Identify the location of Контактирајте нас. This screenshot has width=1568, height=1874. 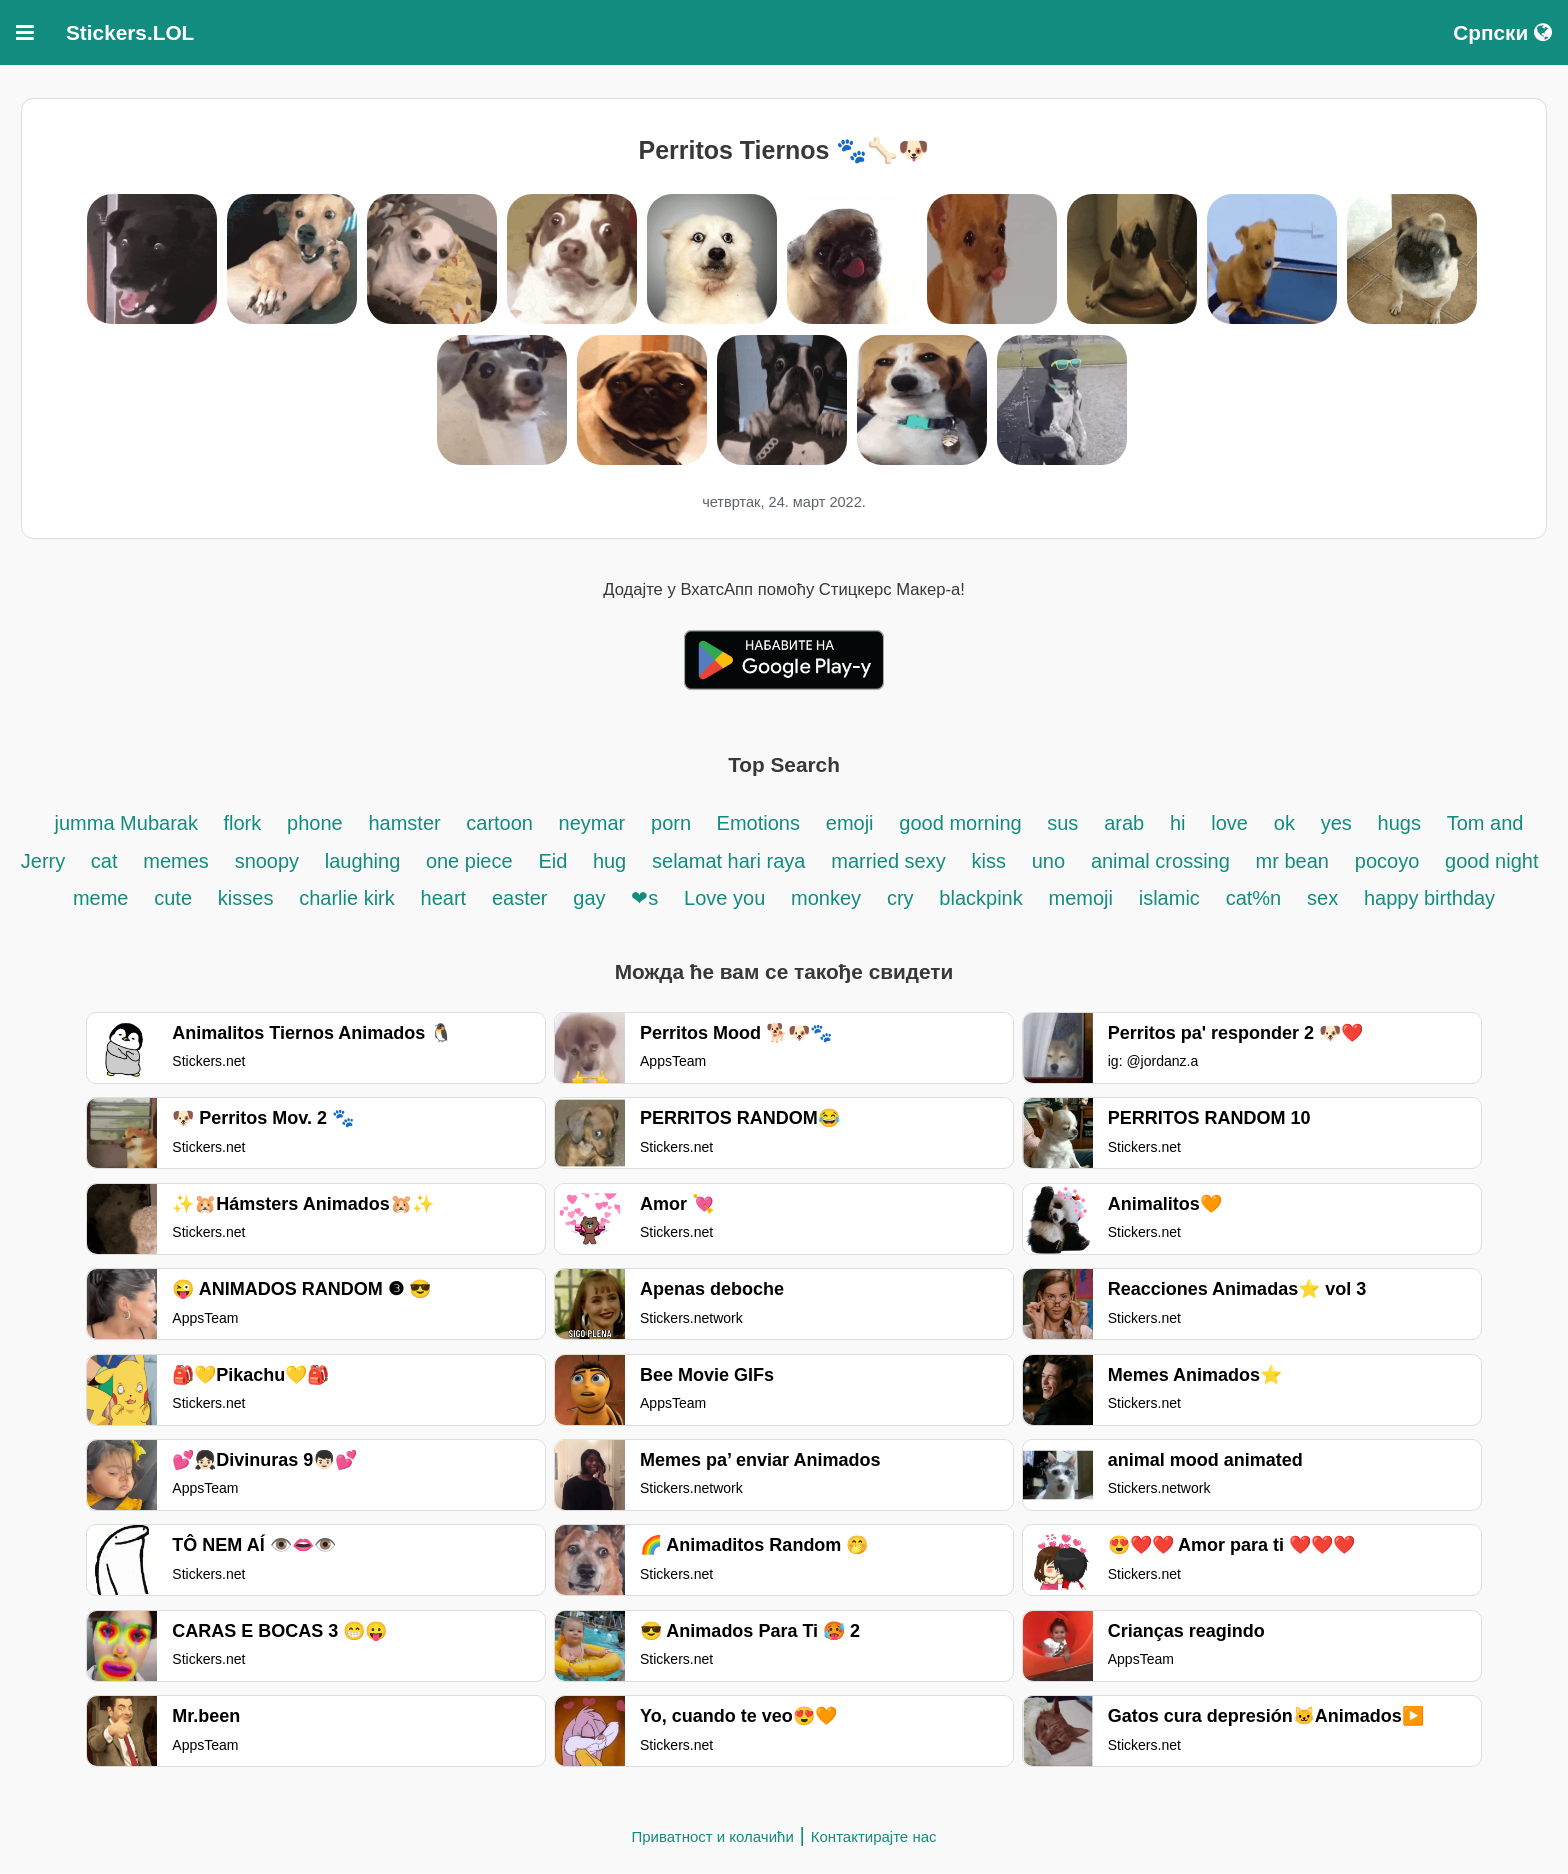
(874, 1836).